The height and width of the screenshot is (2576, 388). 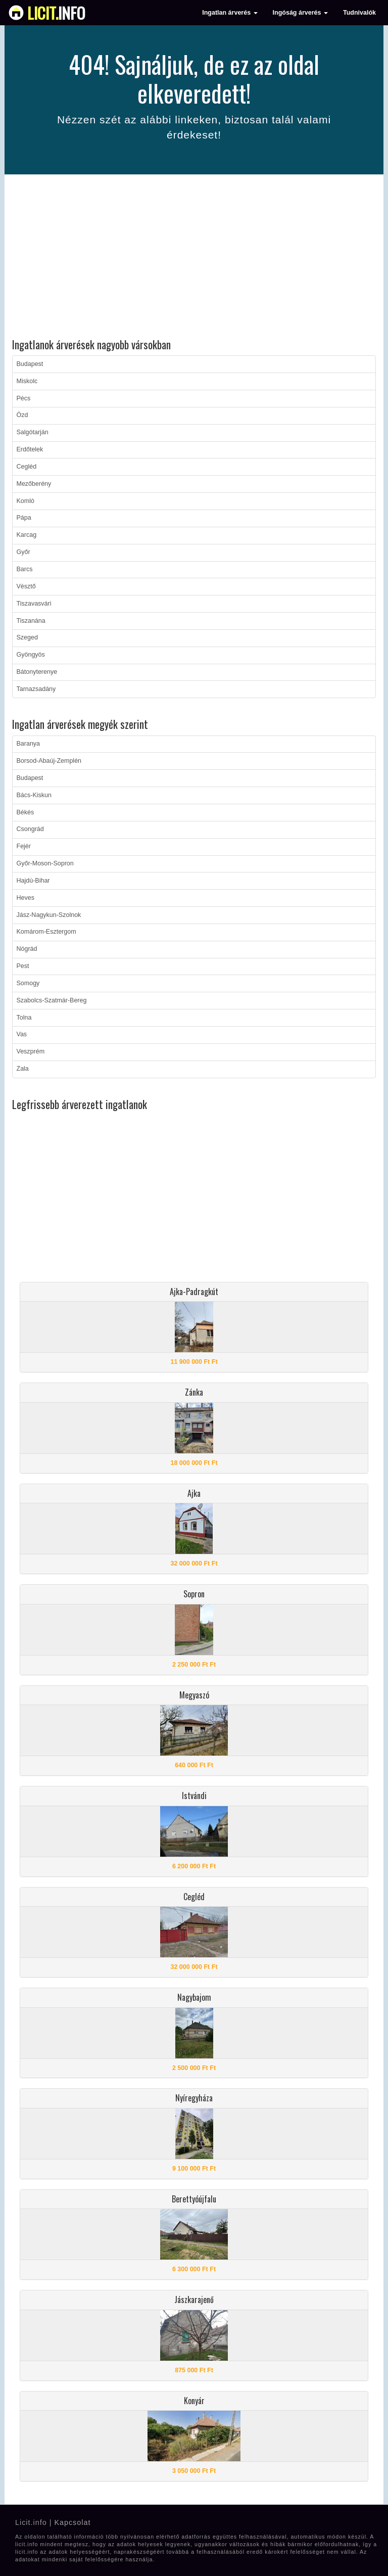 What do you see at coordinates (33, 880) in the screenshot?
I see `Hajdú-Bihar` at bounding box center [33, 880].